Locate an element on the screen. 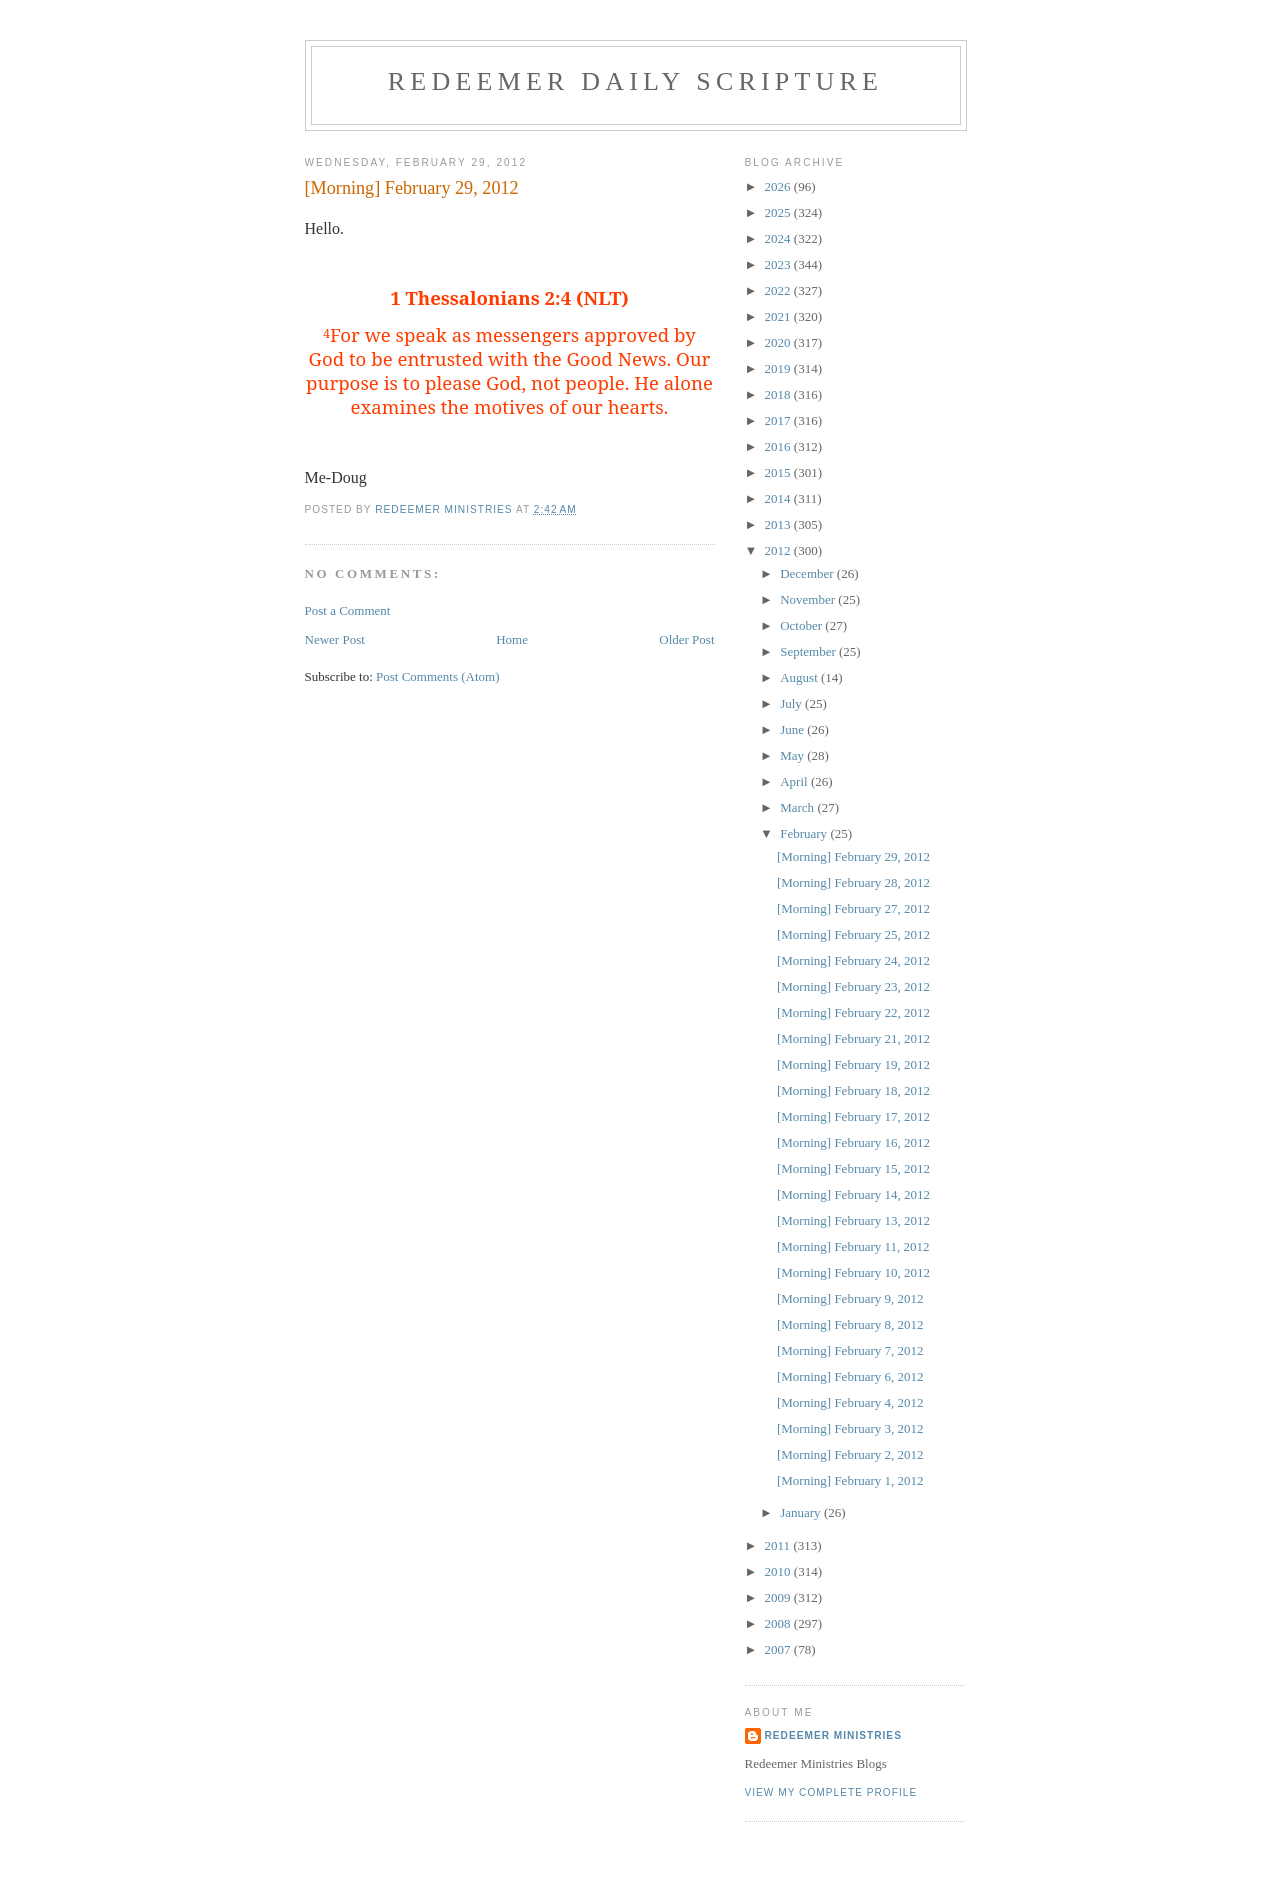 This screenshot has height=1882, width=1269. Newer Post is located at coordinates (335, 639).